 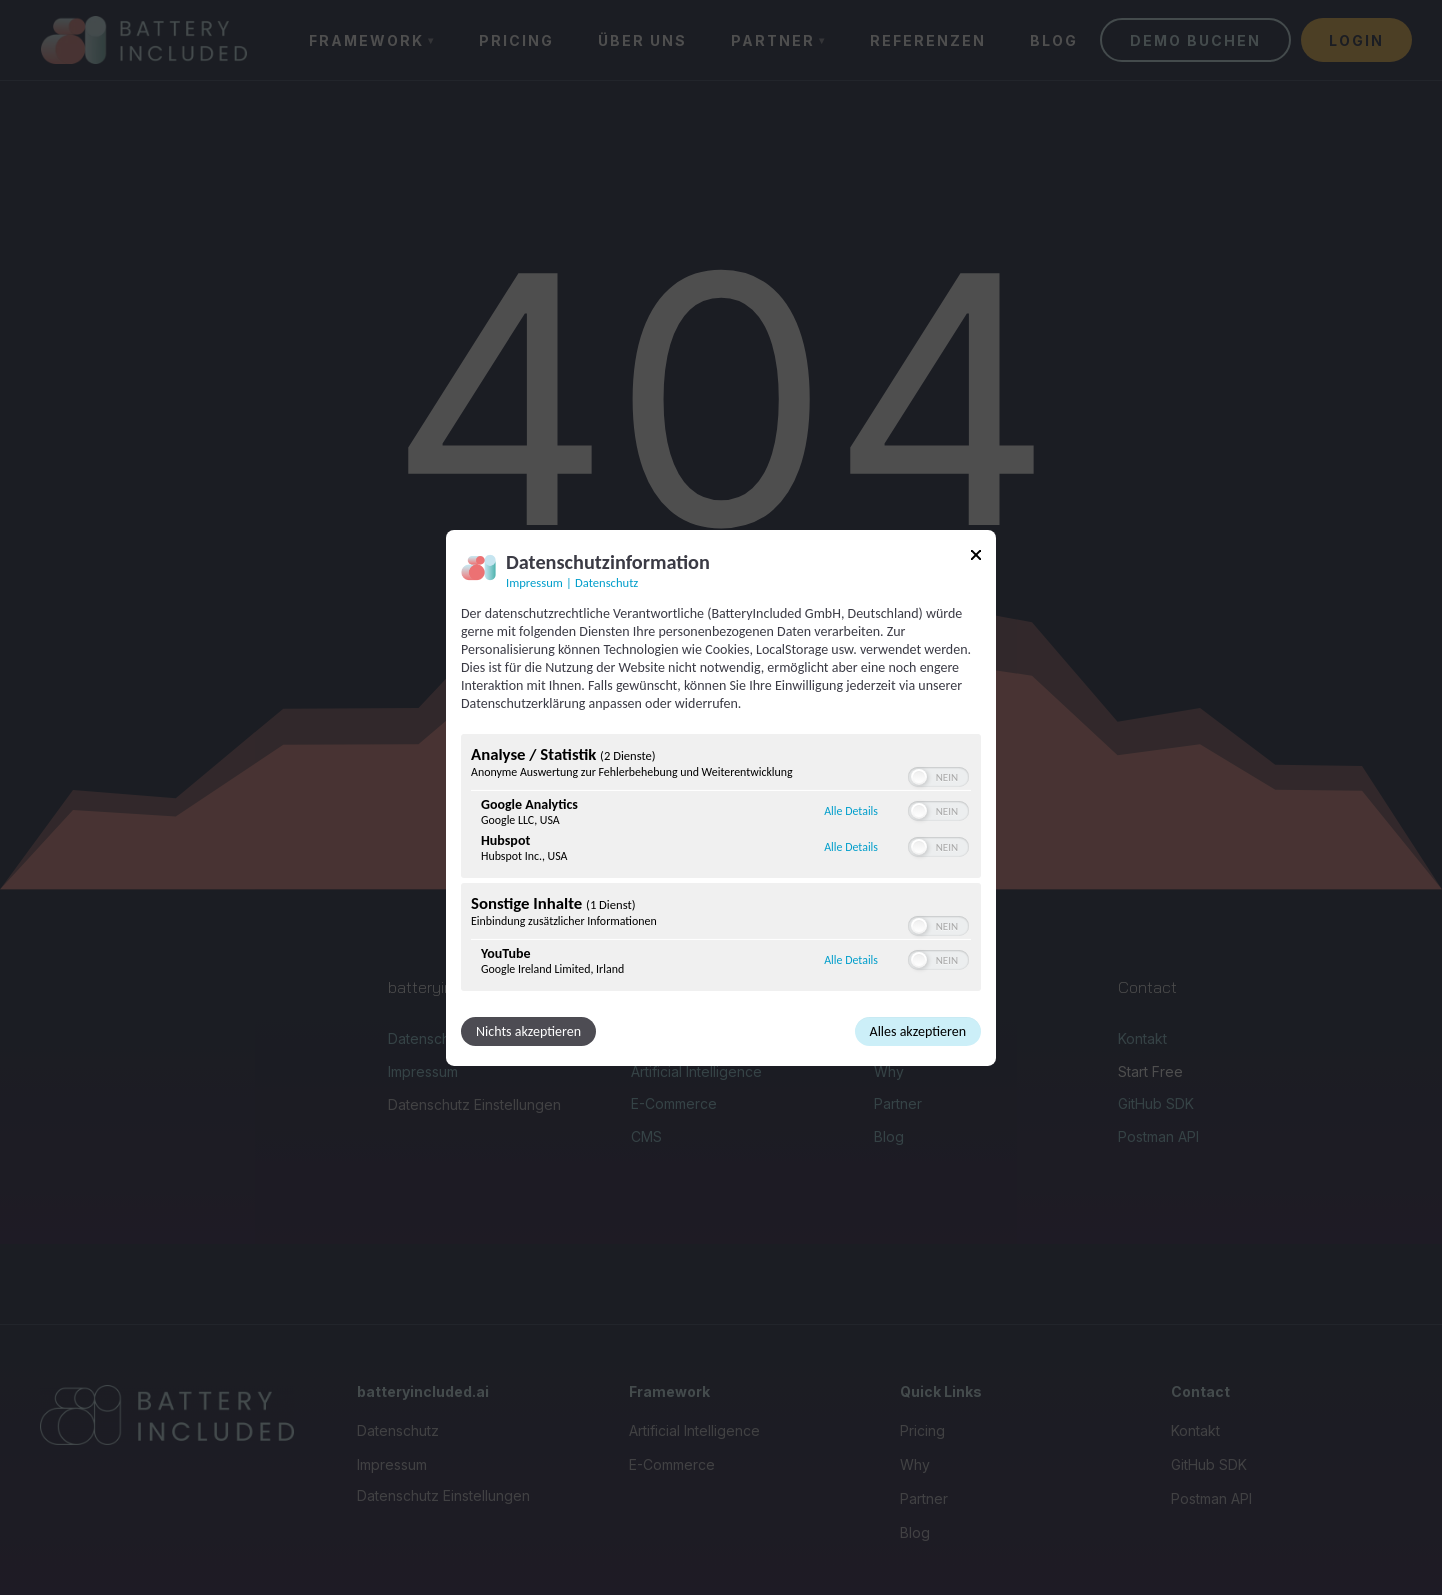 What do you see at coordinates (938, 777) in the screenshot?
I see `[switch]` at bounding box center [938, 777].